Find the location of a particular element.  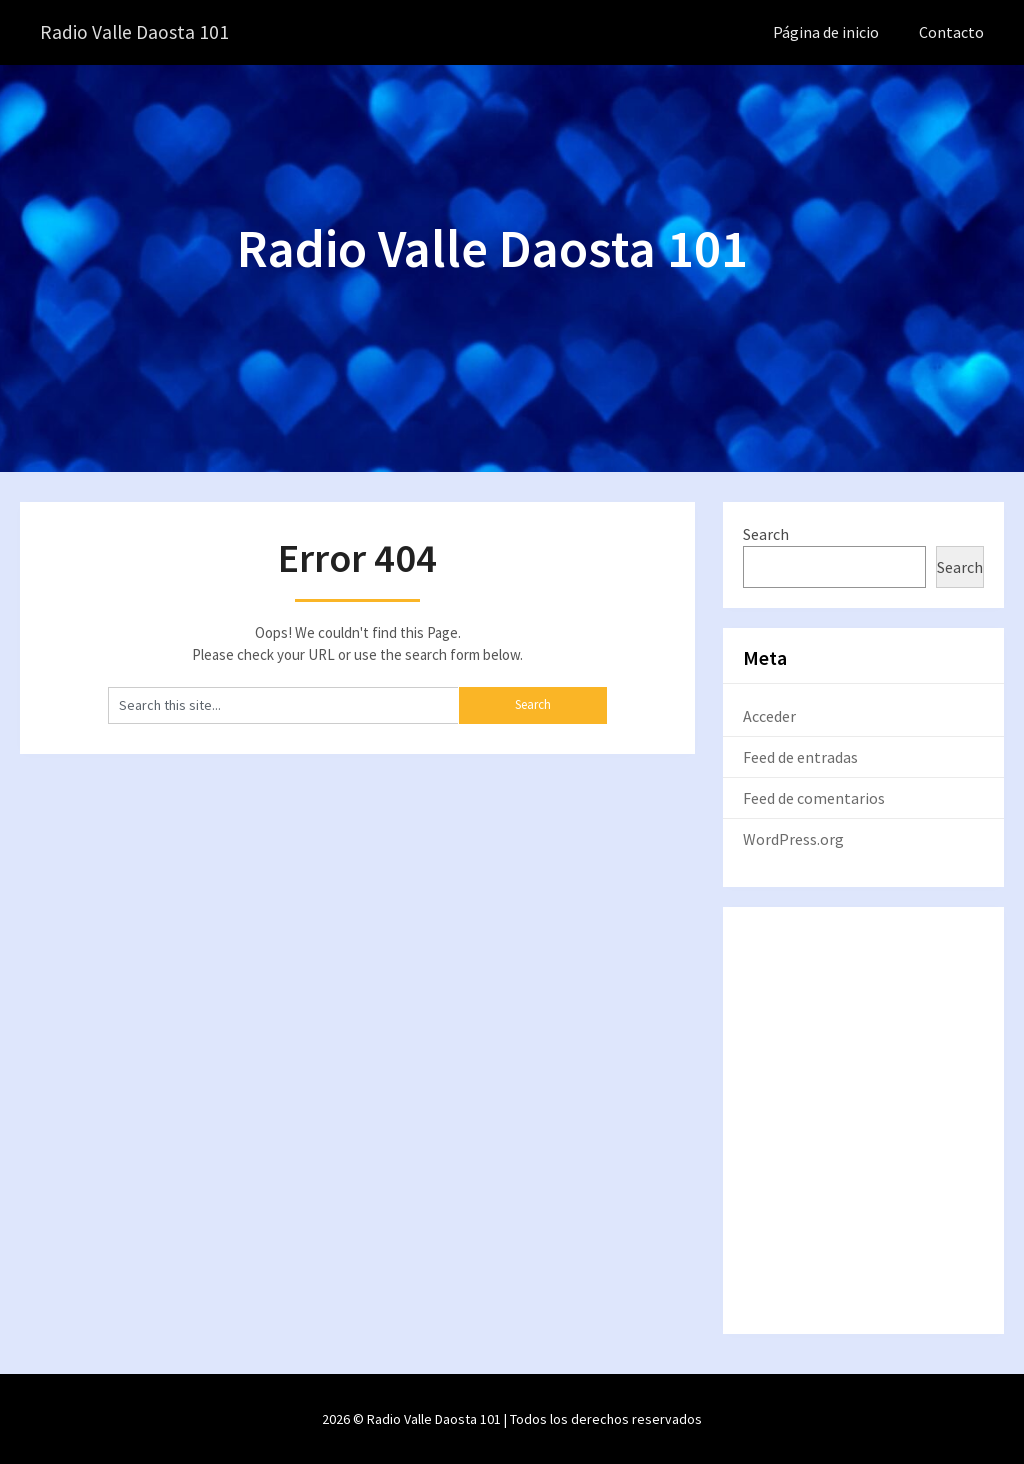

Contacto is located at coordinates (951, 32).